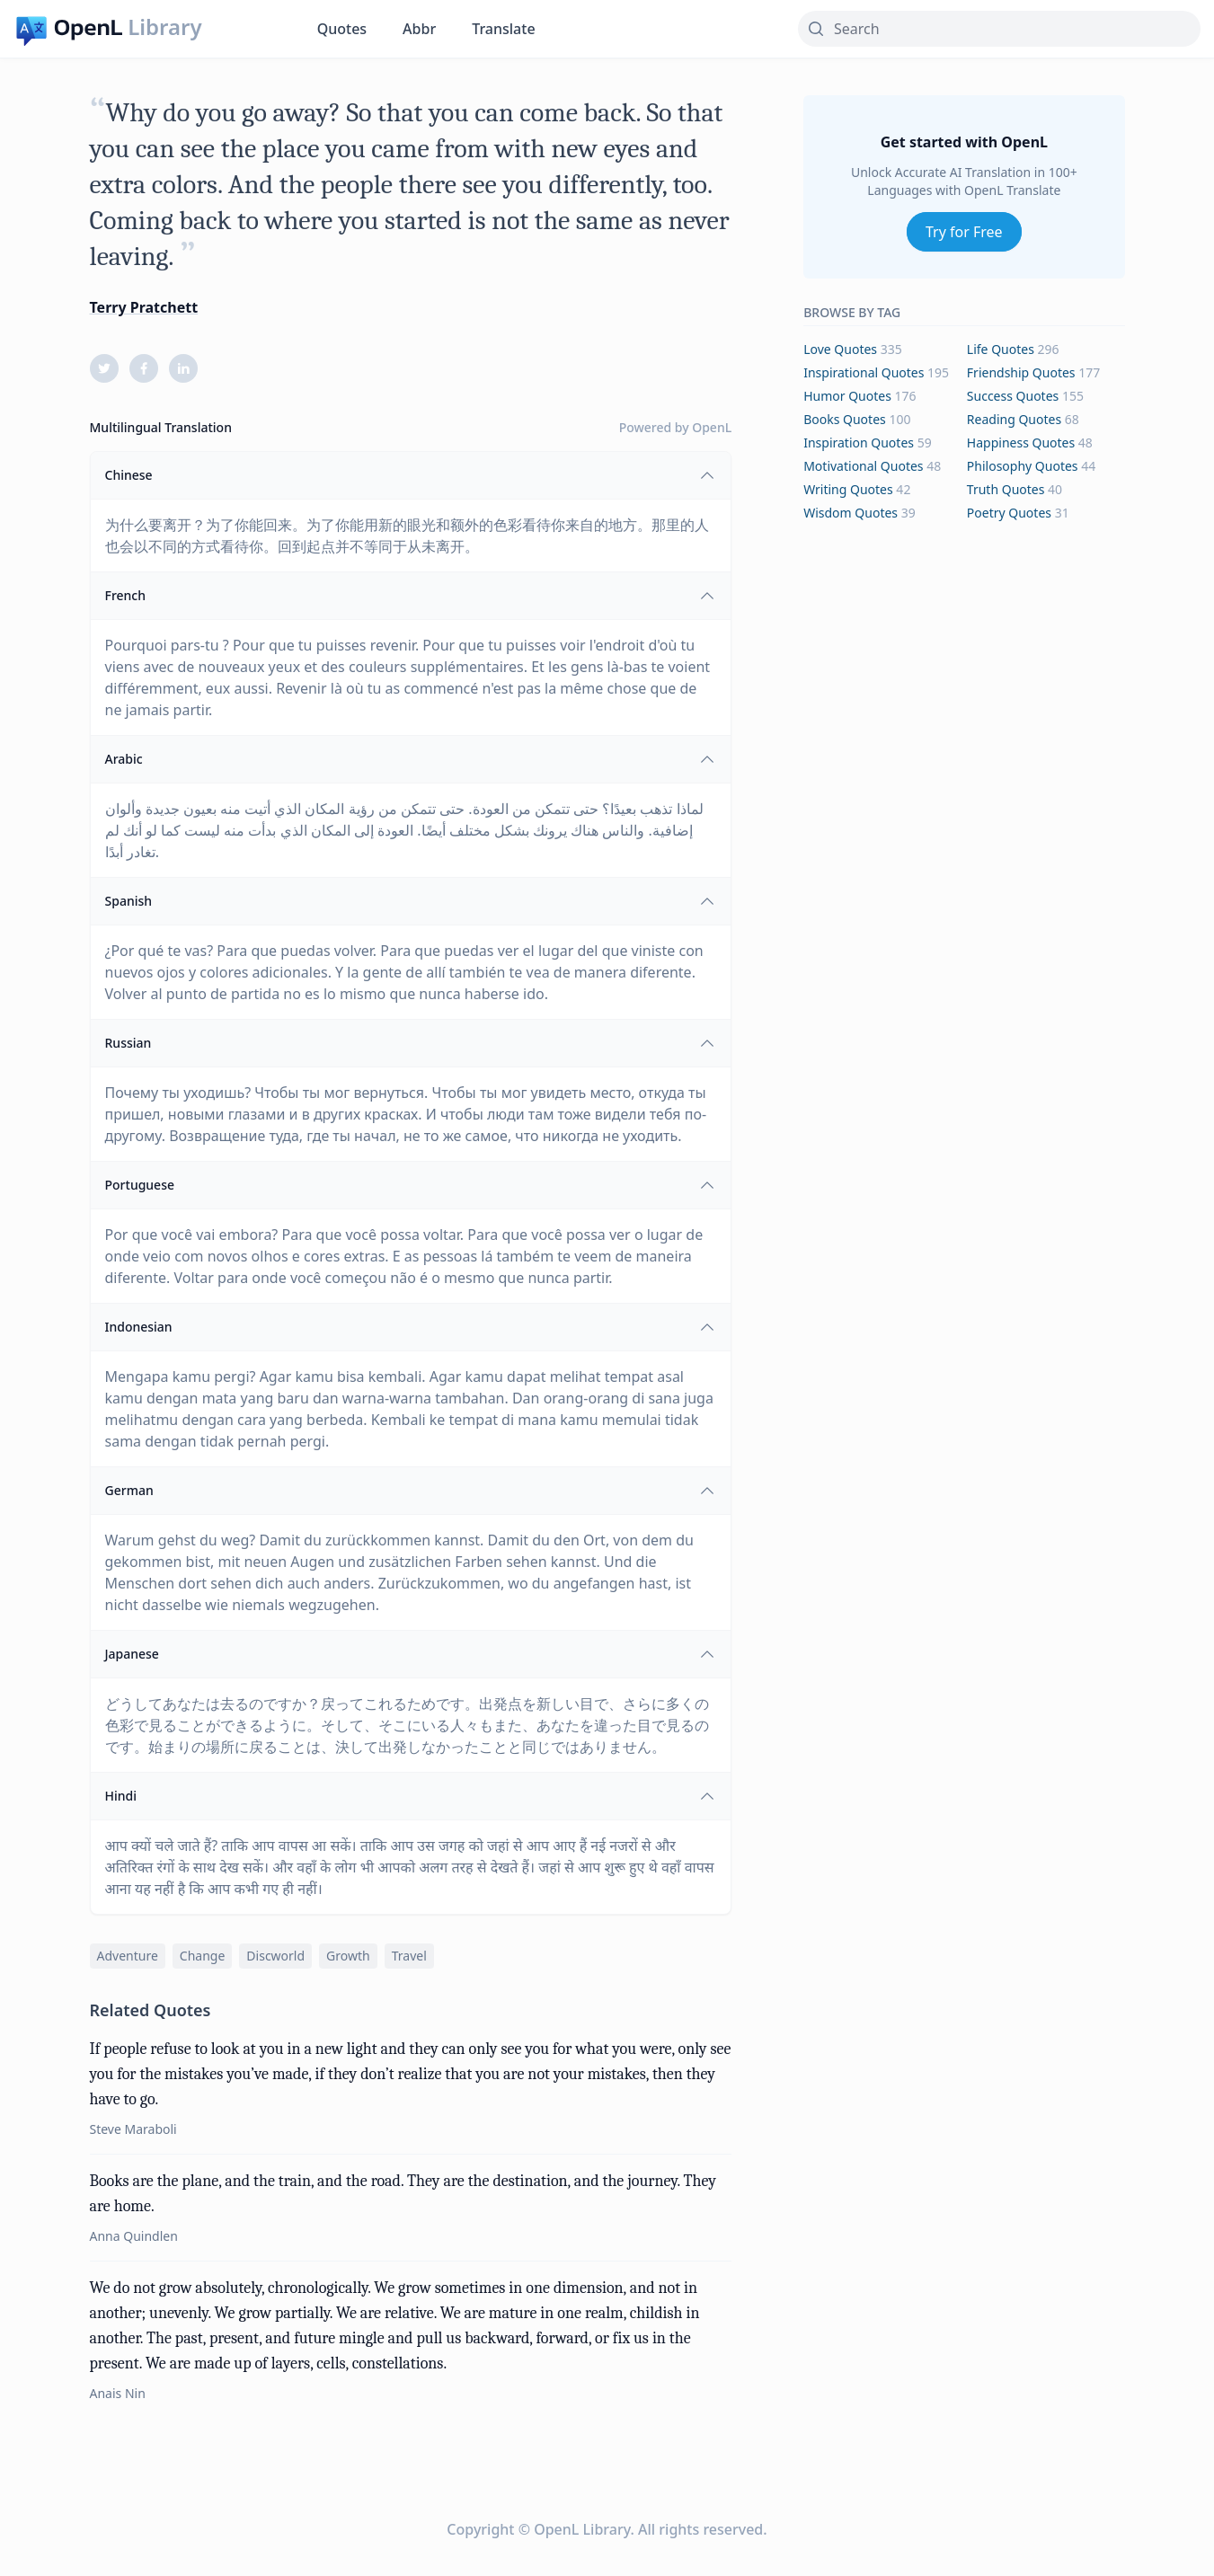  What do you see at coordinates (127, 1955) in the screenshot?
I see `adventure` at bounding box center [127, 1955].